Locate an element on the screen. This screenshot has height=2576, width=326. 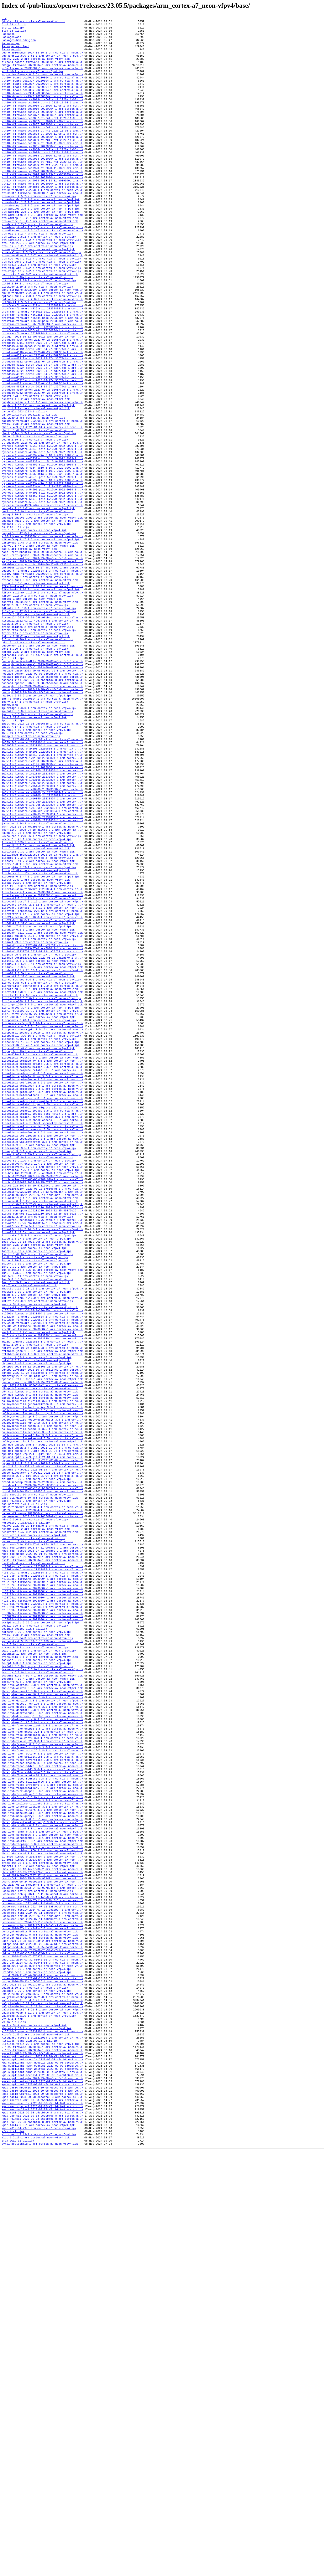
policycoreutils-pp_3.5-1_arm_cortex-a7_neon-vfp..> is located at coordinates (42, 1697).